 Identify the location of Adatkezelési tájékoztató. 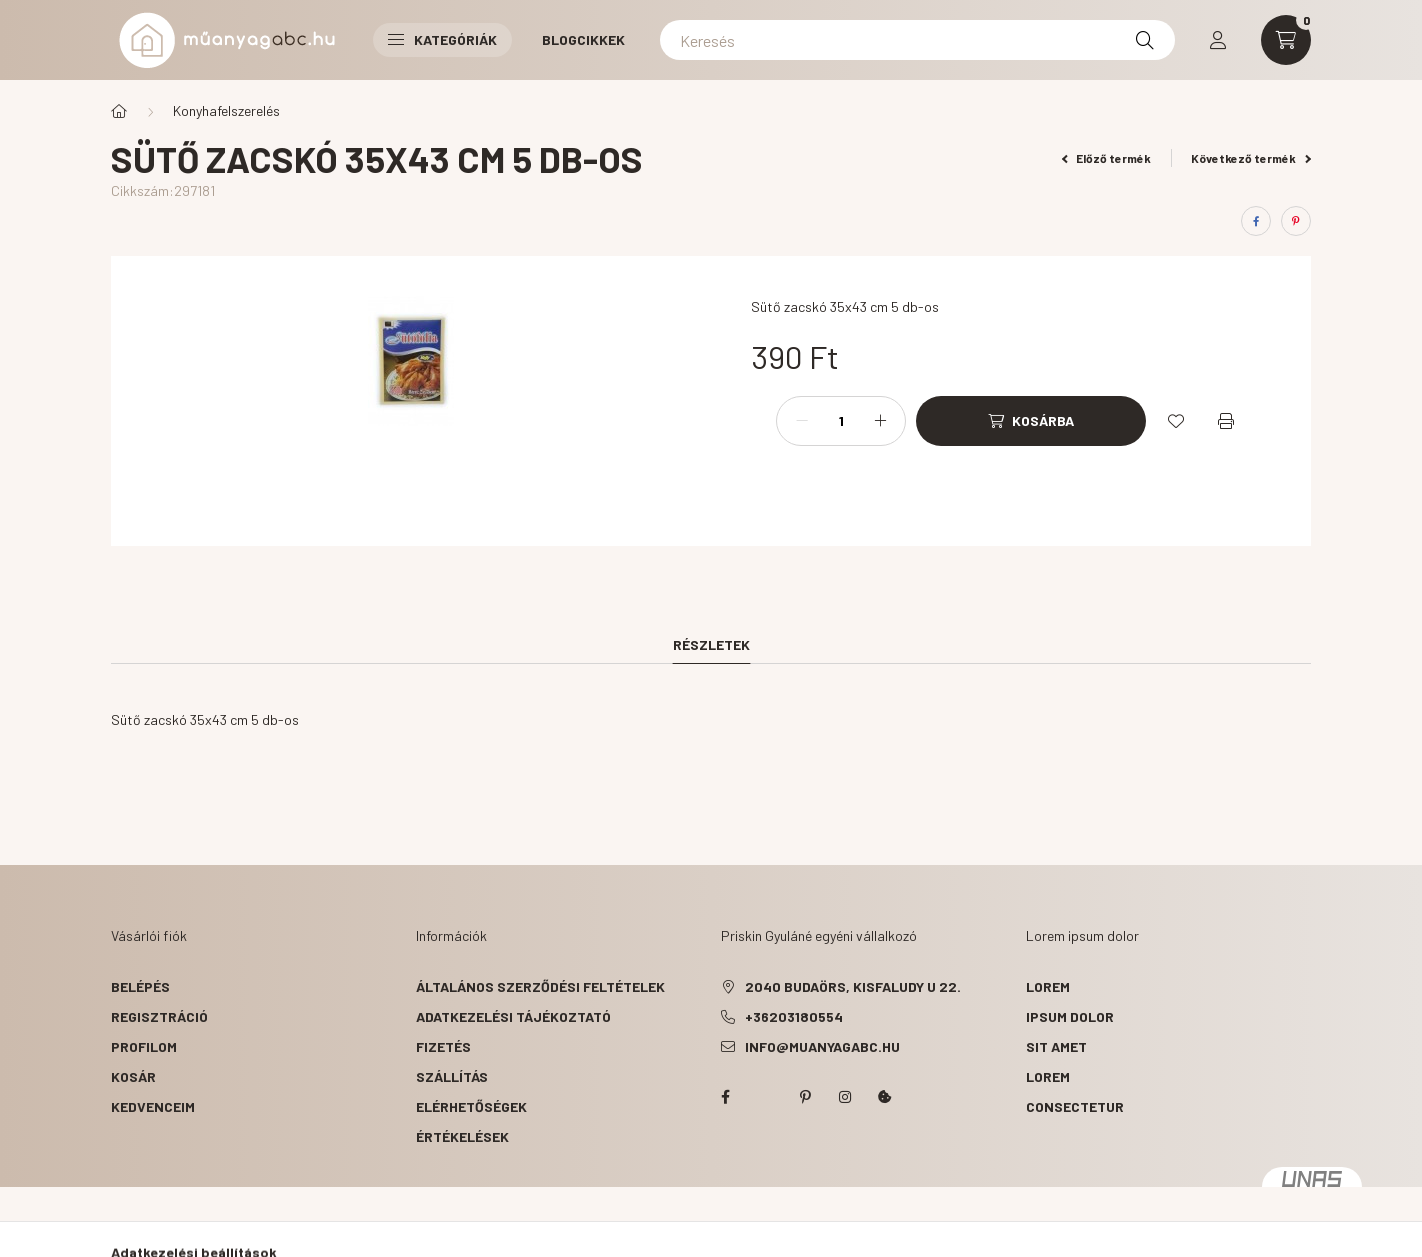
(513, 1016).